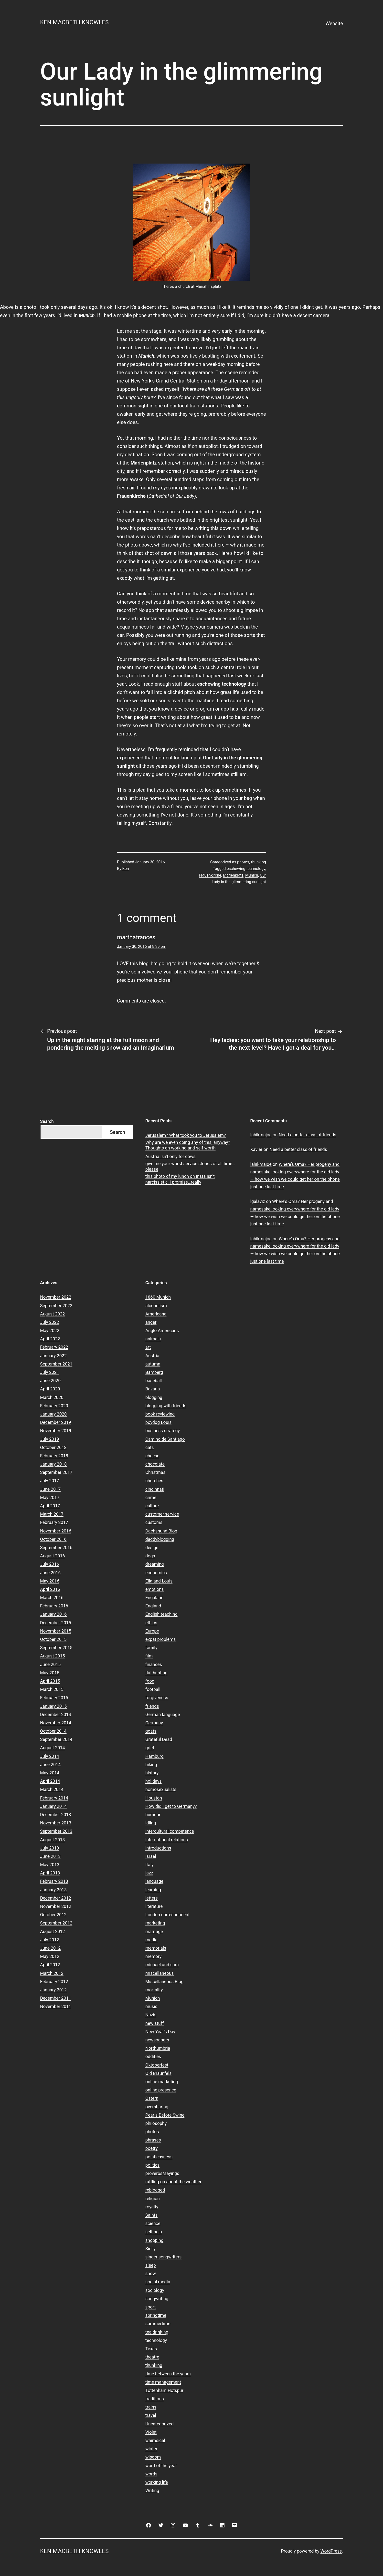  Describe the element at coordinates (153, 2231) in the screenshot. I see `self help` at that location.